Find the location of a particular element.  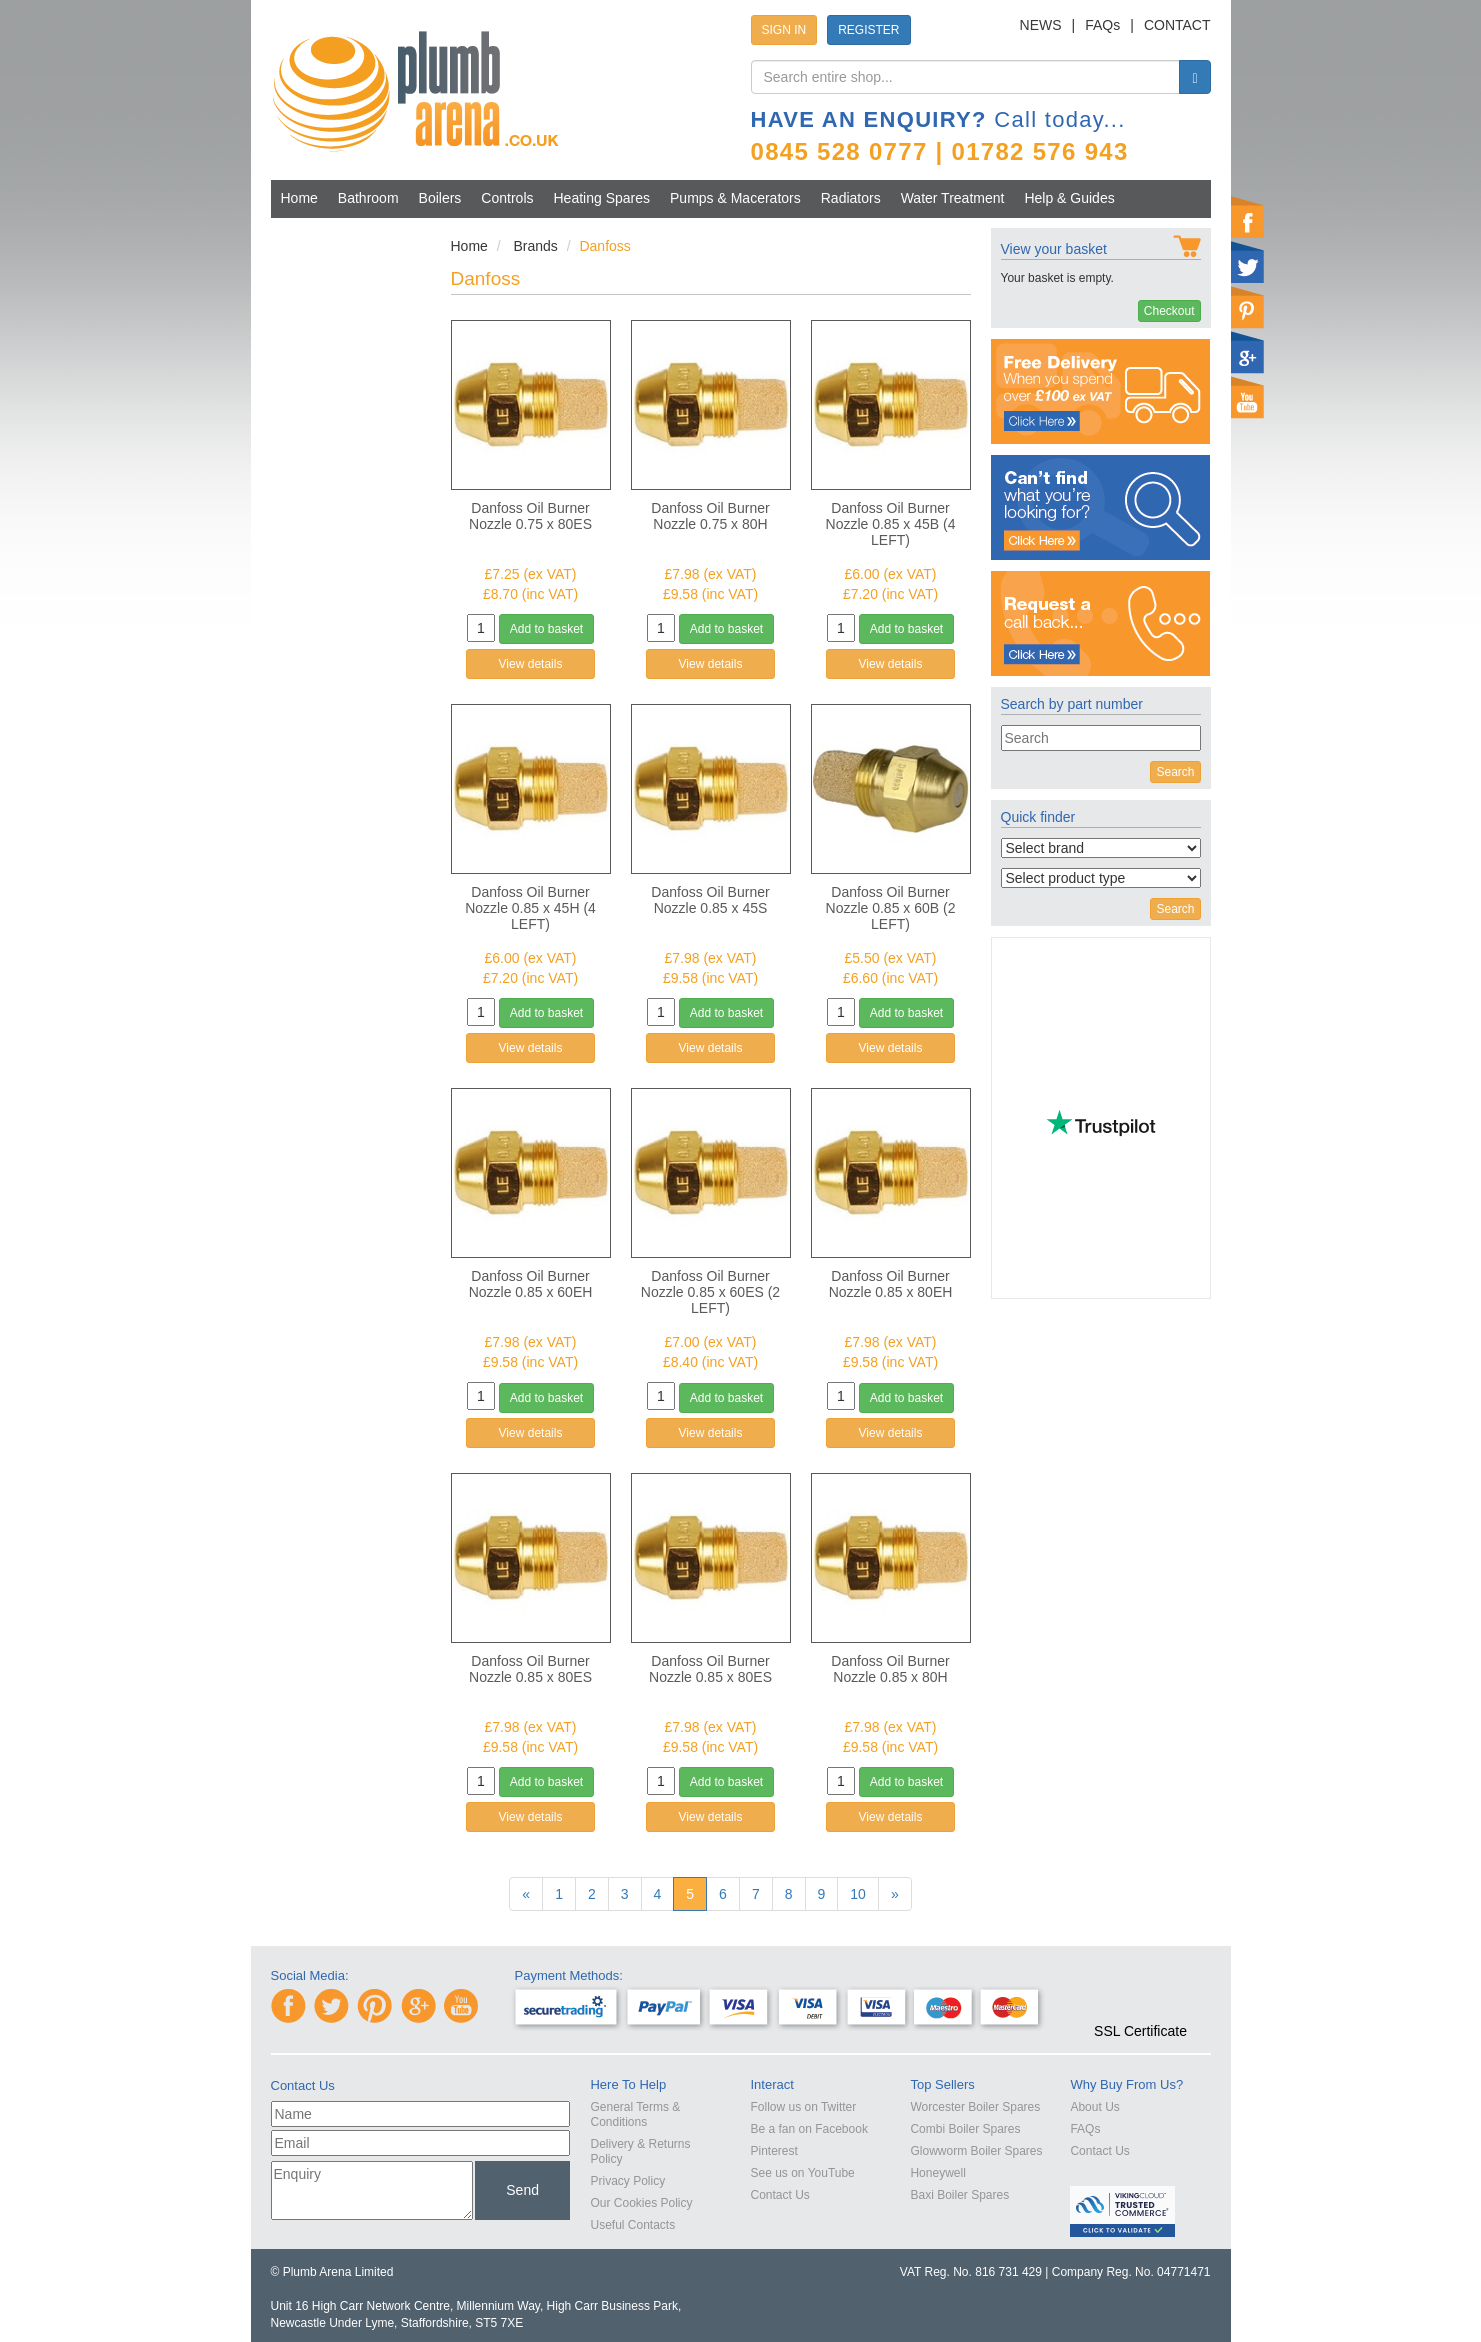

Contact Us is located at coordinates (779, 2195).